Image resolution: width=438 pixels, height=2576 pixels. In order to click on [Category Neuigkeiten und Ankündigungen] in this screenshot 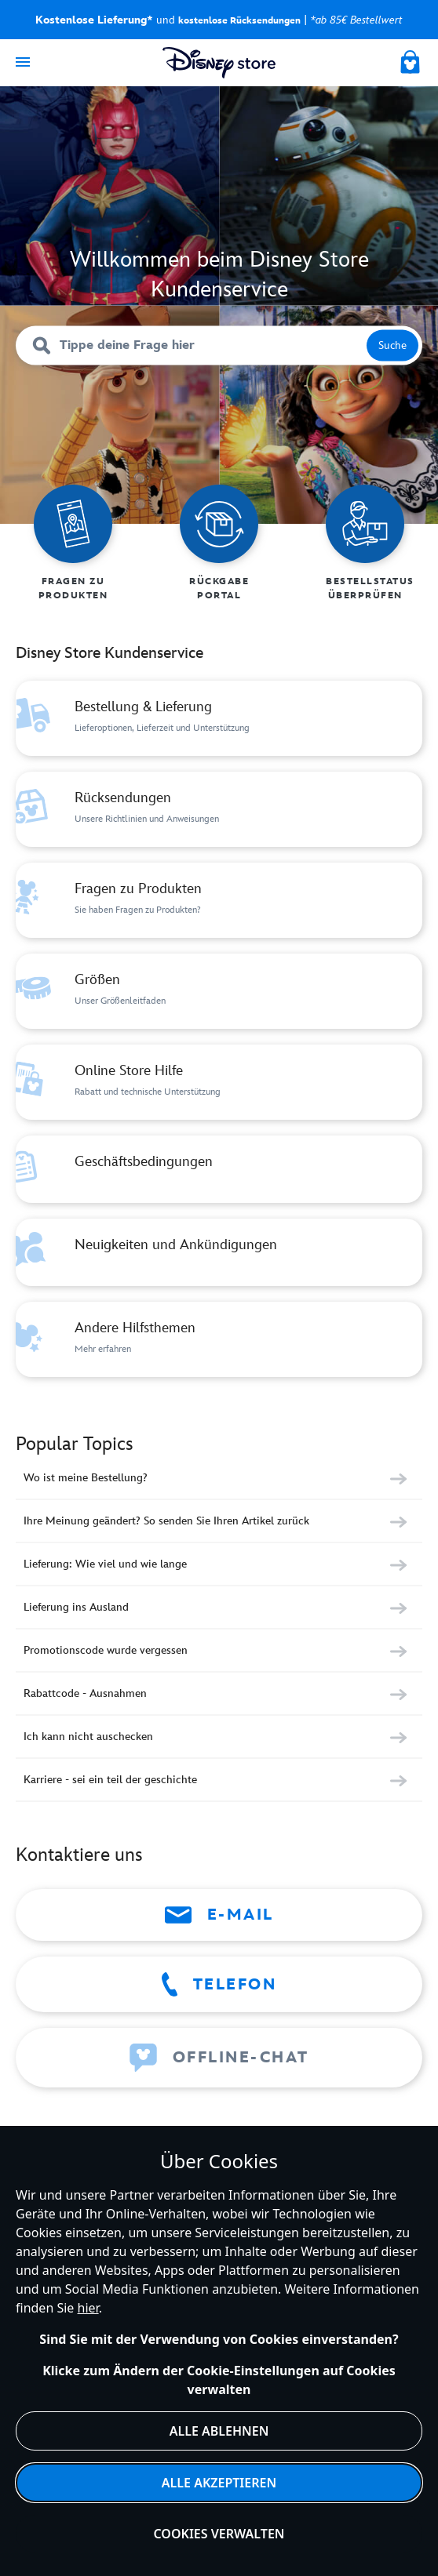, I will do `click(219, 1252)`.